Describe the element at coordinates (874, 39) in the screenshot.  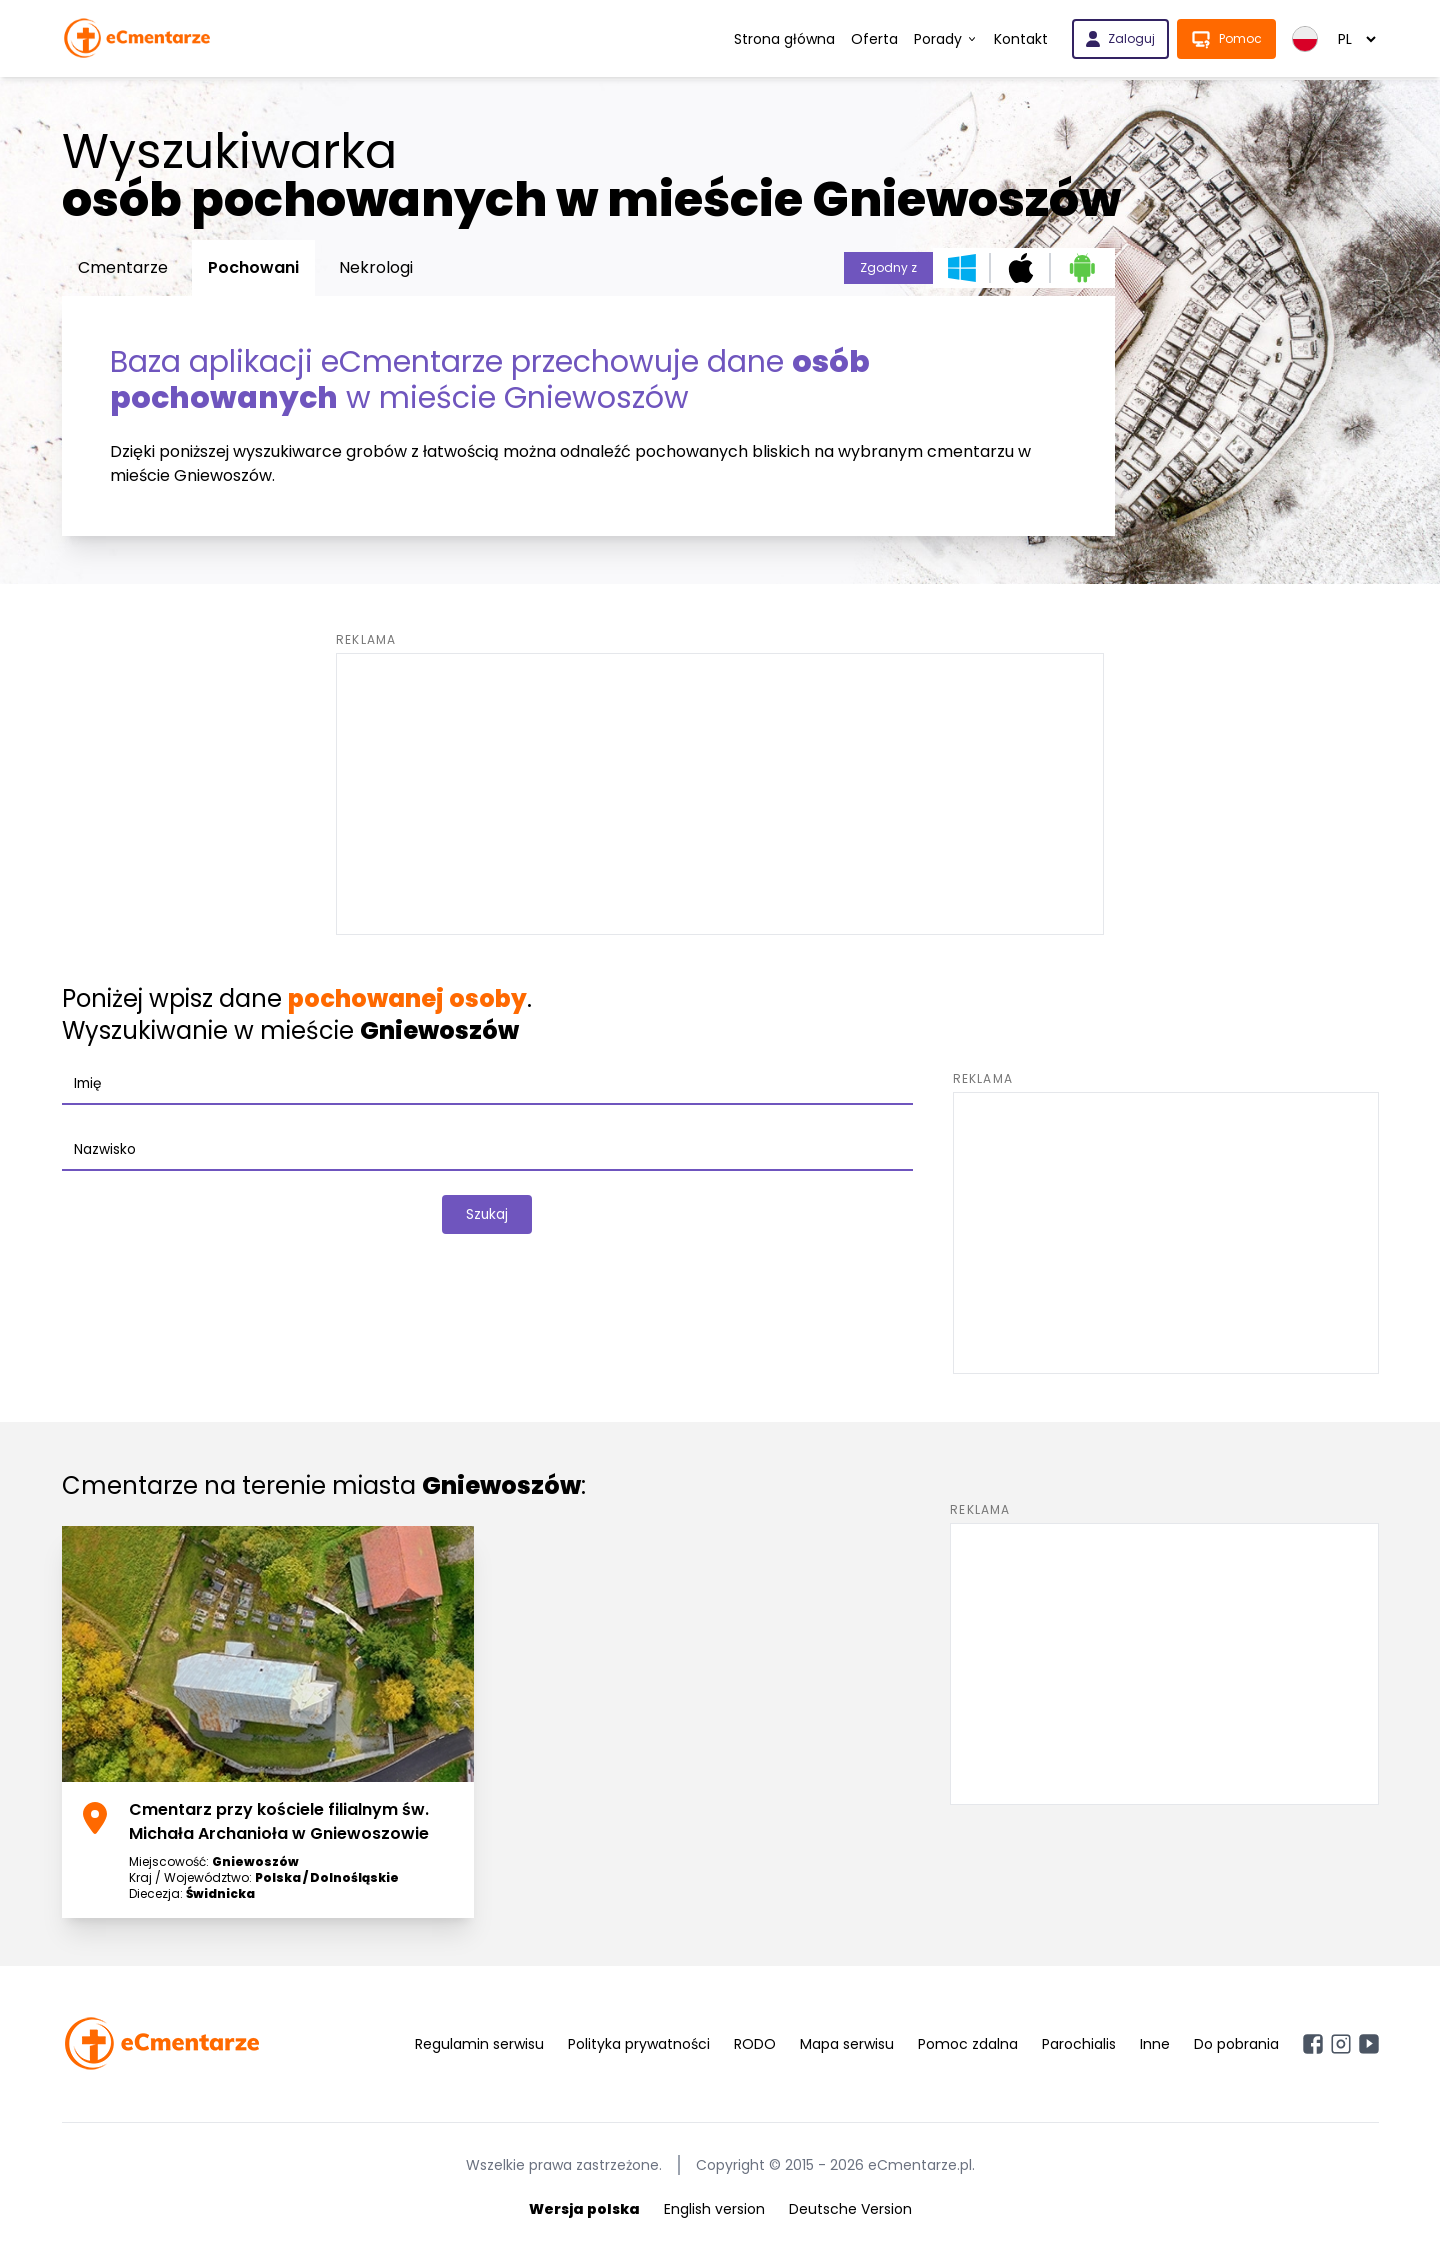
I see `Oferta` at that location.